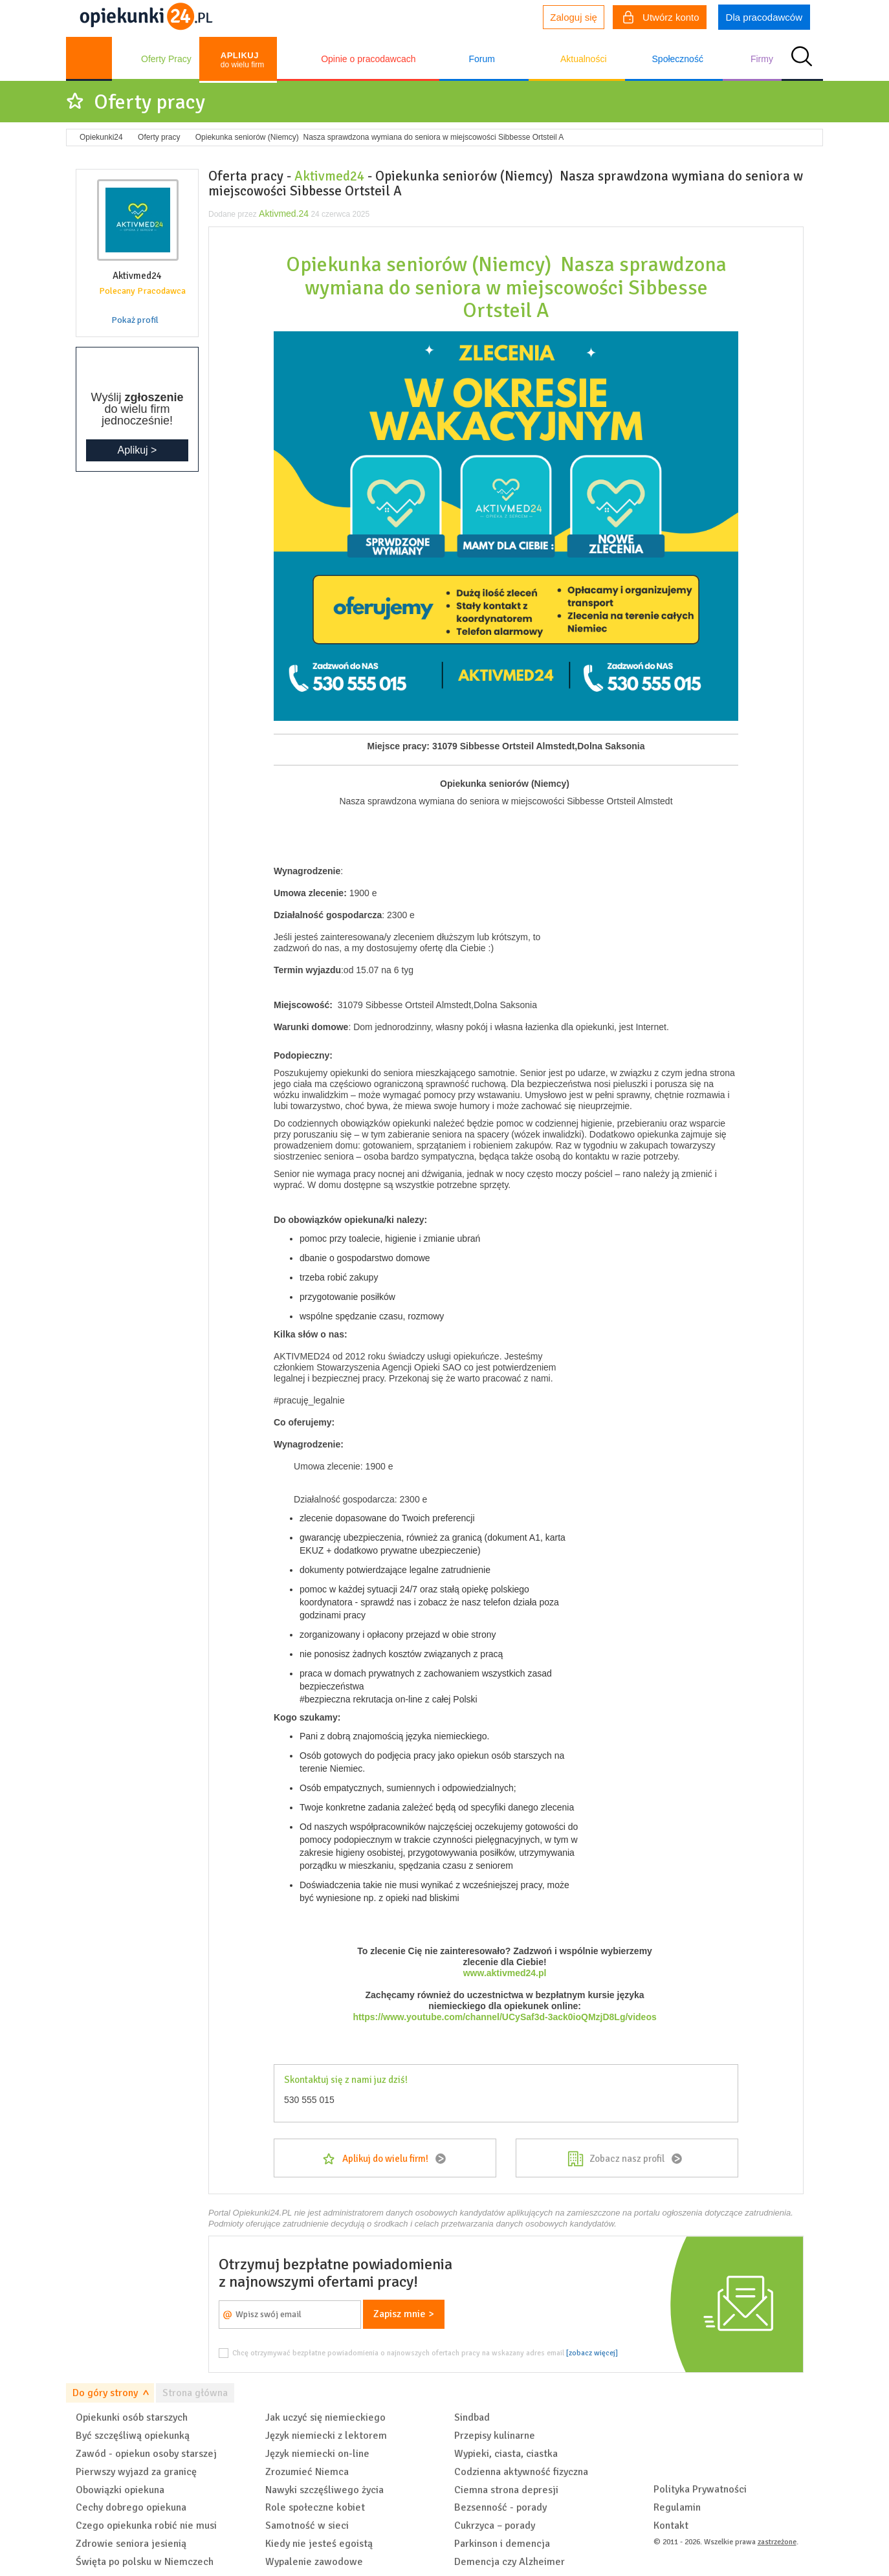  What do you see at coordinates (472, 2417) in the screenshot?
I see `Sindbad` at bounding box center [472, 2417].